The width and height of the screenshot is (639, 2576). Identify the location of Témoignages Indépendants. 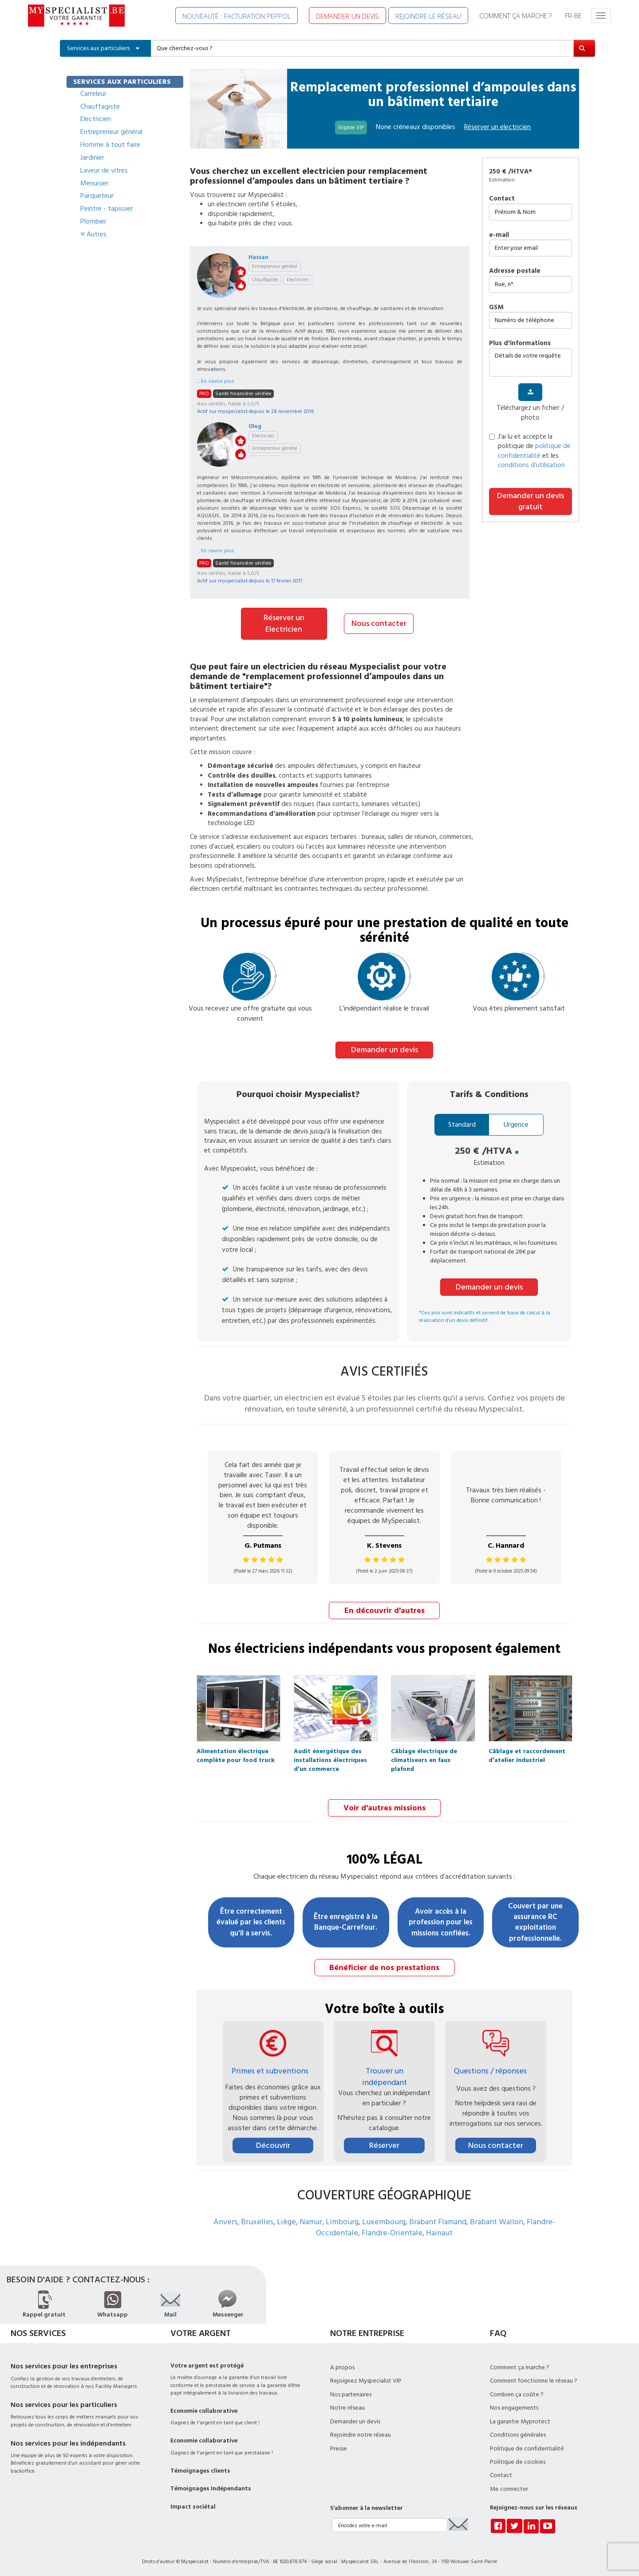
(210, 2485).